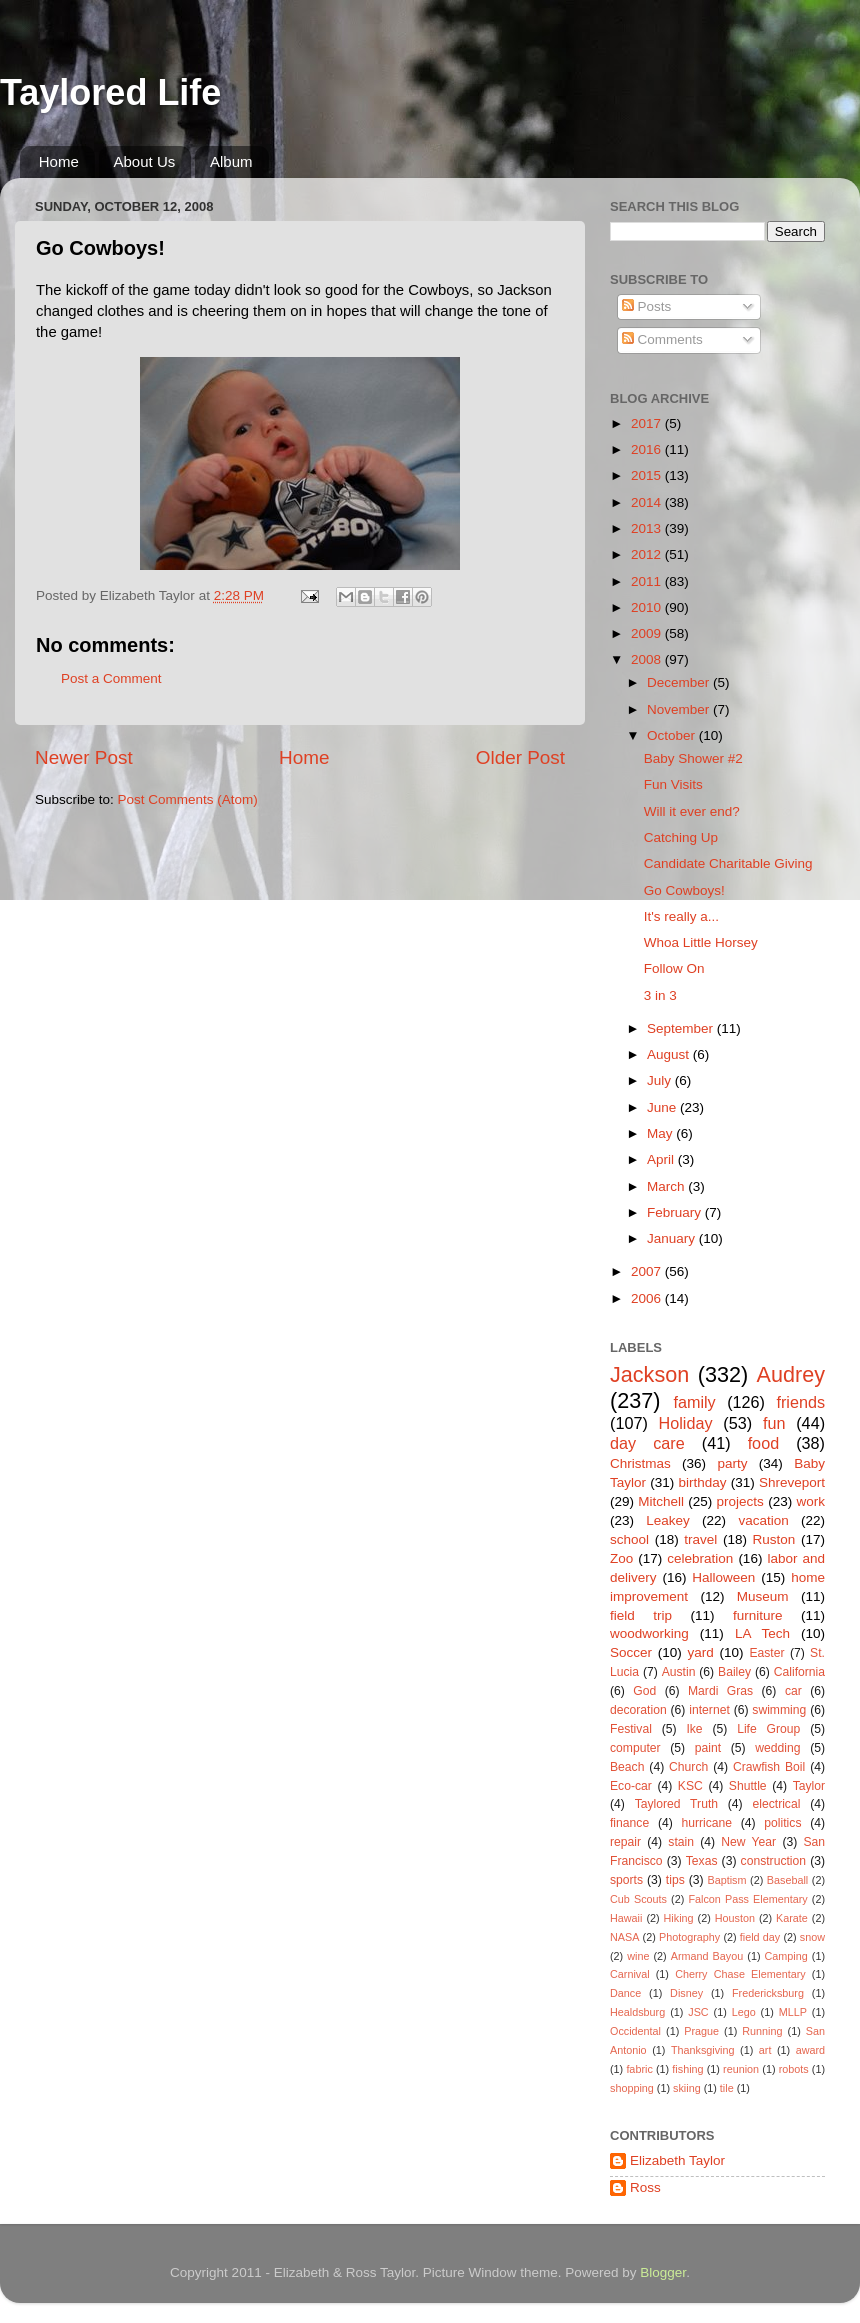 The image size is (860, 2323). What do you see at coordinates (673, 784) in the screenshot?
I see `Fun Visits` at bounding box center [673, 784].